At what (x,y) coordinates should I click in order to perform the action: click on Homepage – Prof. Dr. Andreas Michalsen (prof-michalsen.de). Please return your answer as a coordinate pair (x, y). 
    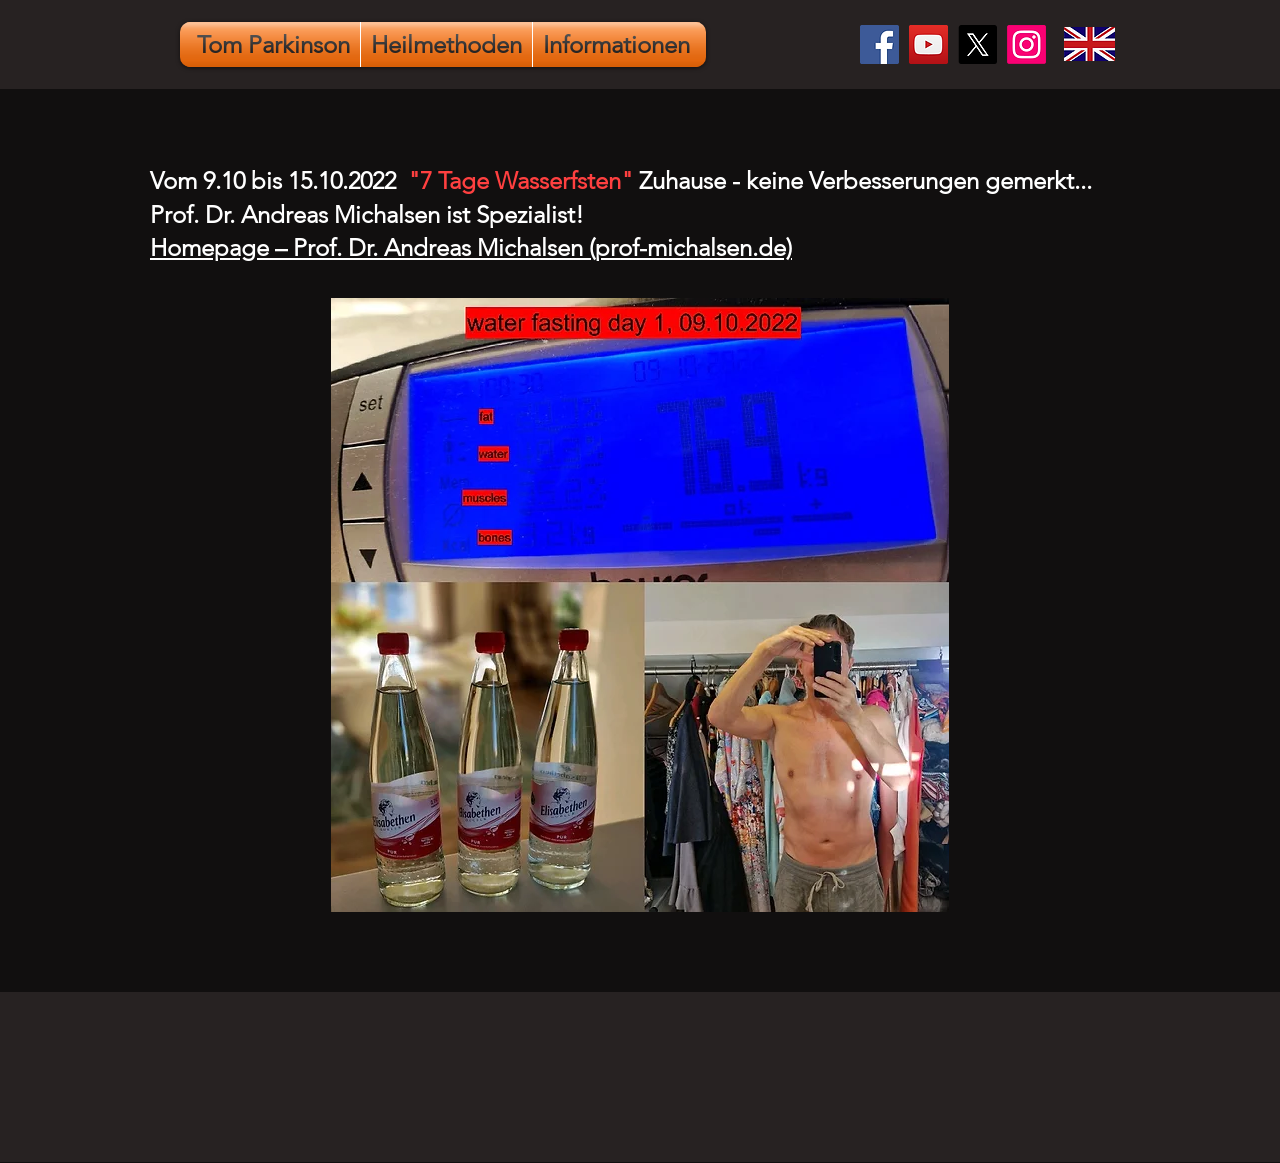
    Looking at the image, I should click on (471, 247).